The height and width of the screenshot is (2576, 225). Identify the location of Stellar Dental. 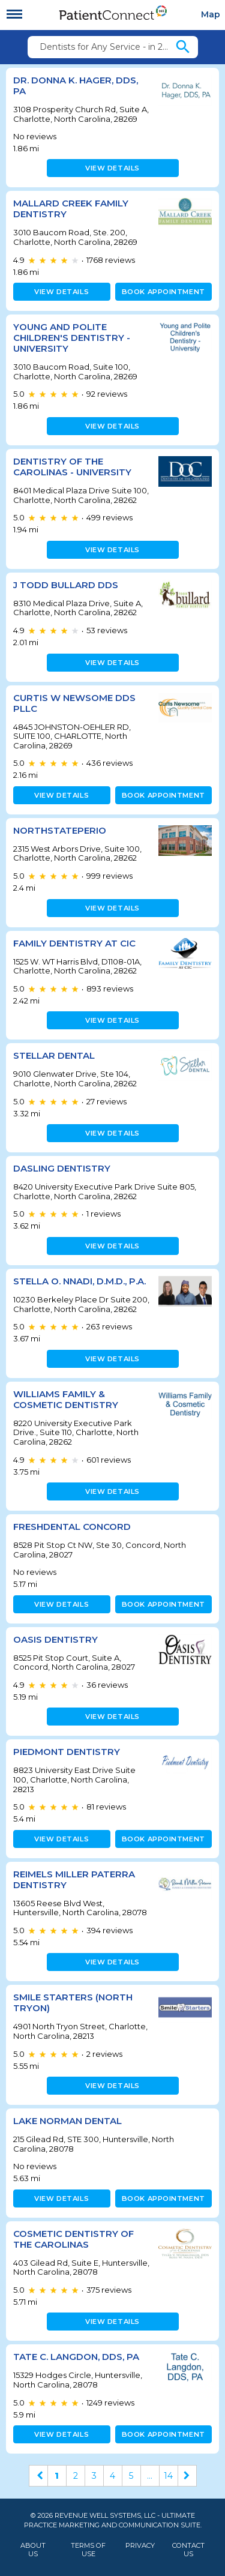
(54, 1055).